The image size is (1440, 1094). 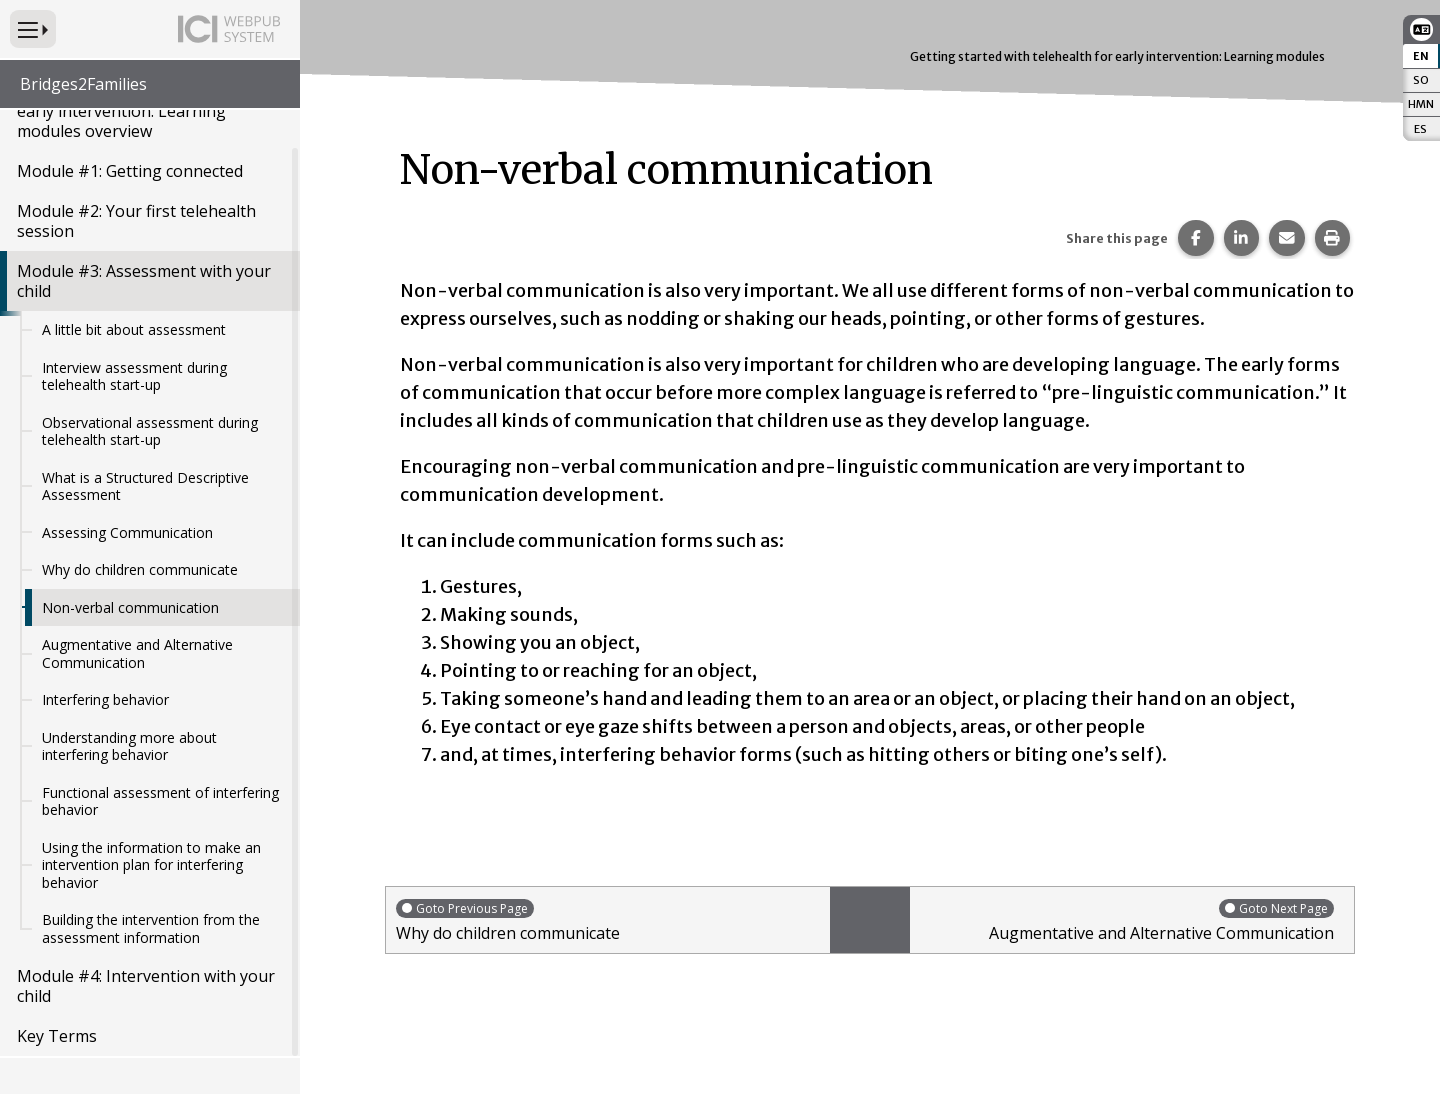 What do you see at coordinates (134, 376) in the screenshot?
I see `Interview assessment during telehealth start-up` at bounding box center [134, 376].